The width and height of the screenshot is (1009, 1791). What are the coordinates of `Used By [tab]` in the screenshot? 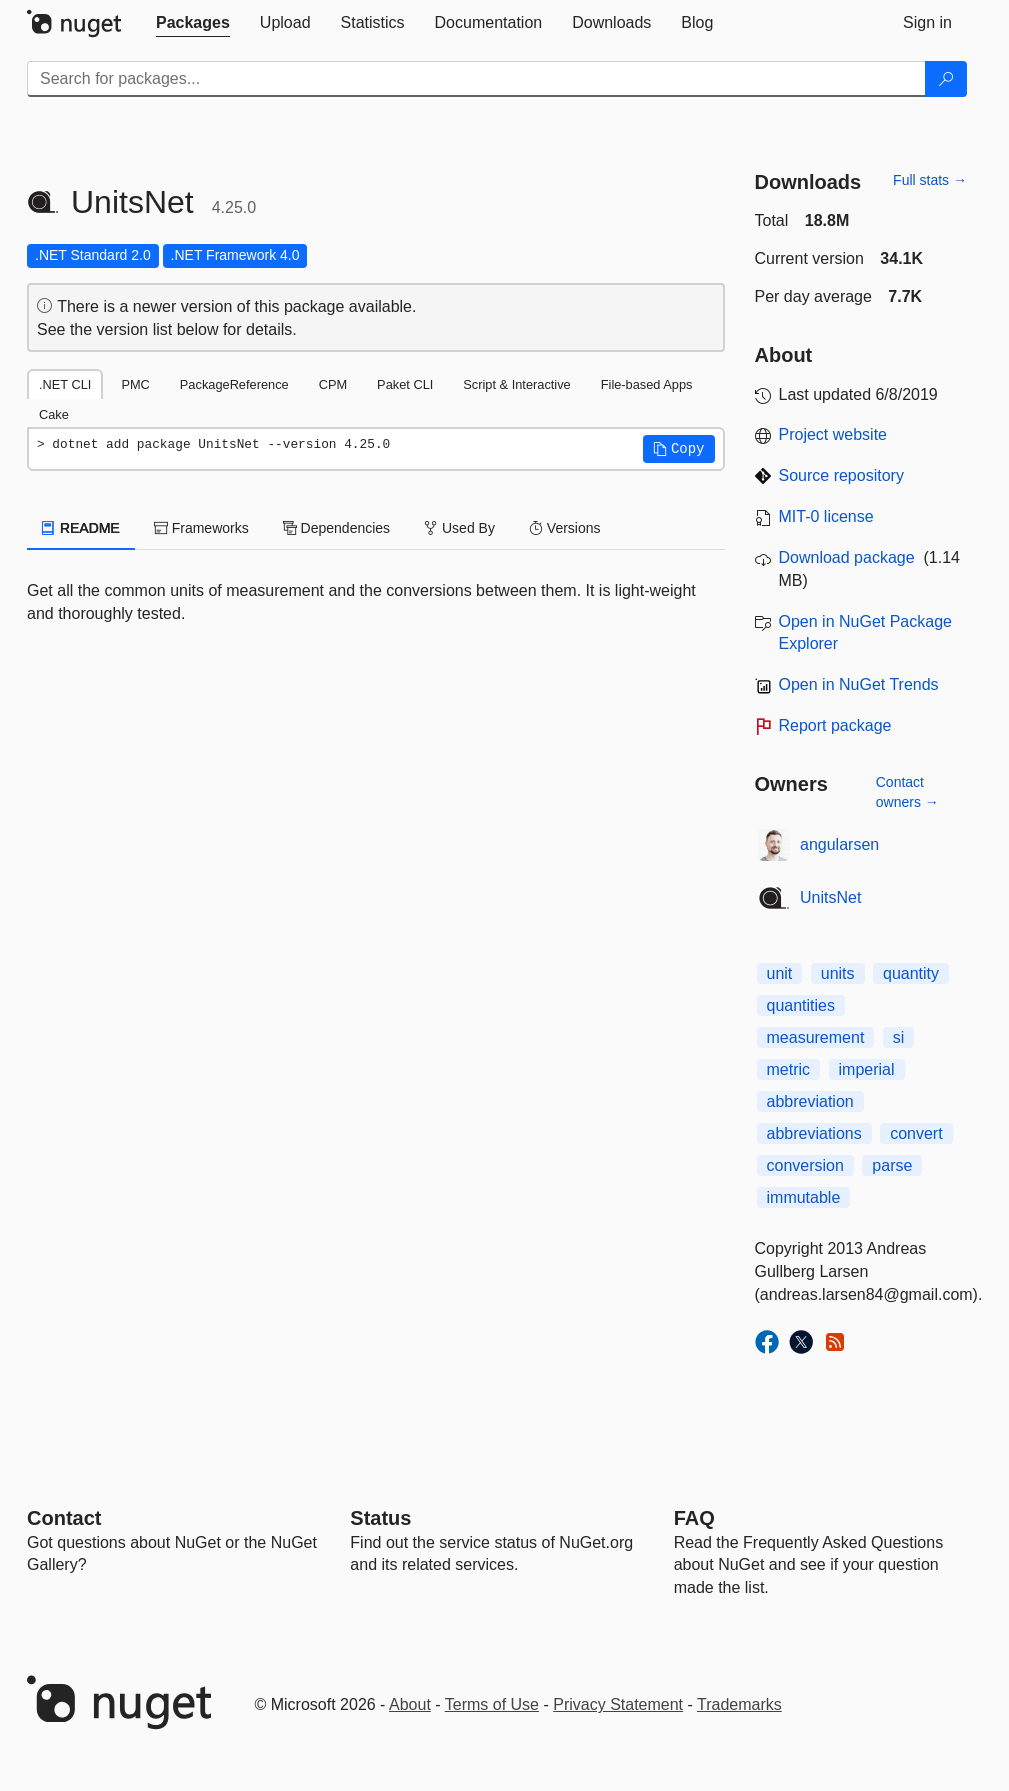 It's located at (459, 528).